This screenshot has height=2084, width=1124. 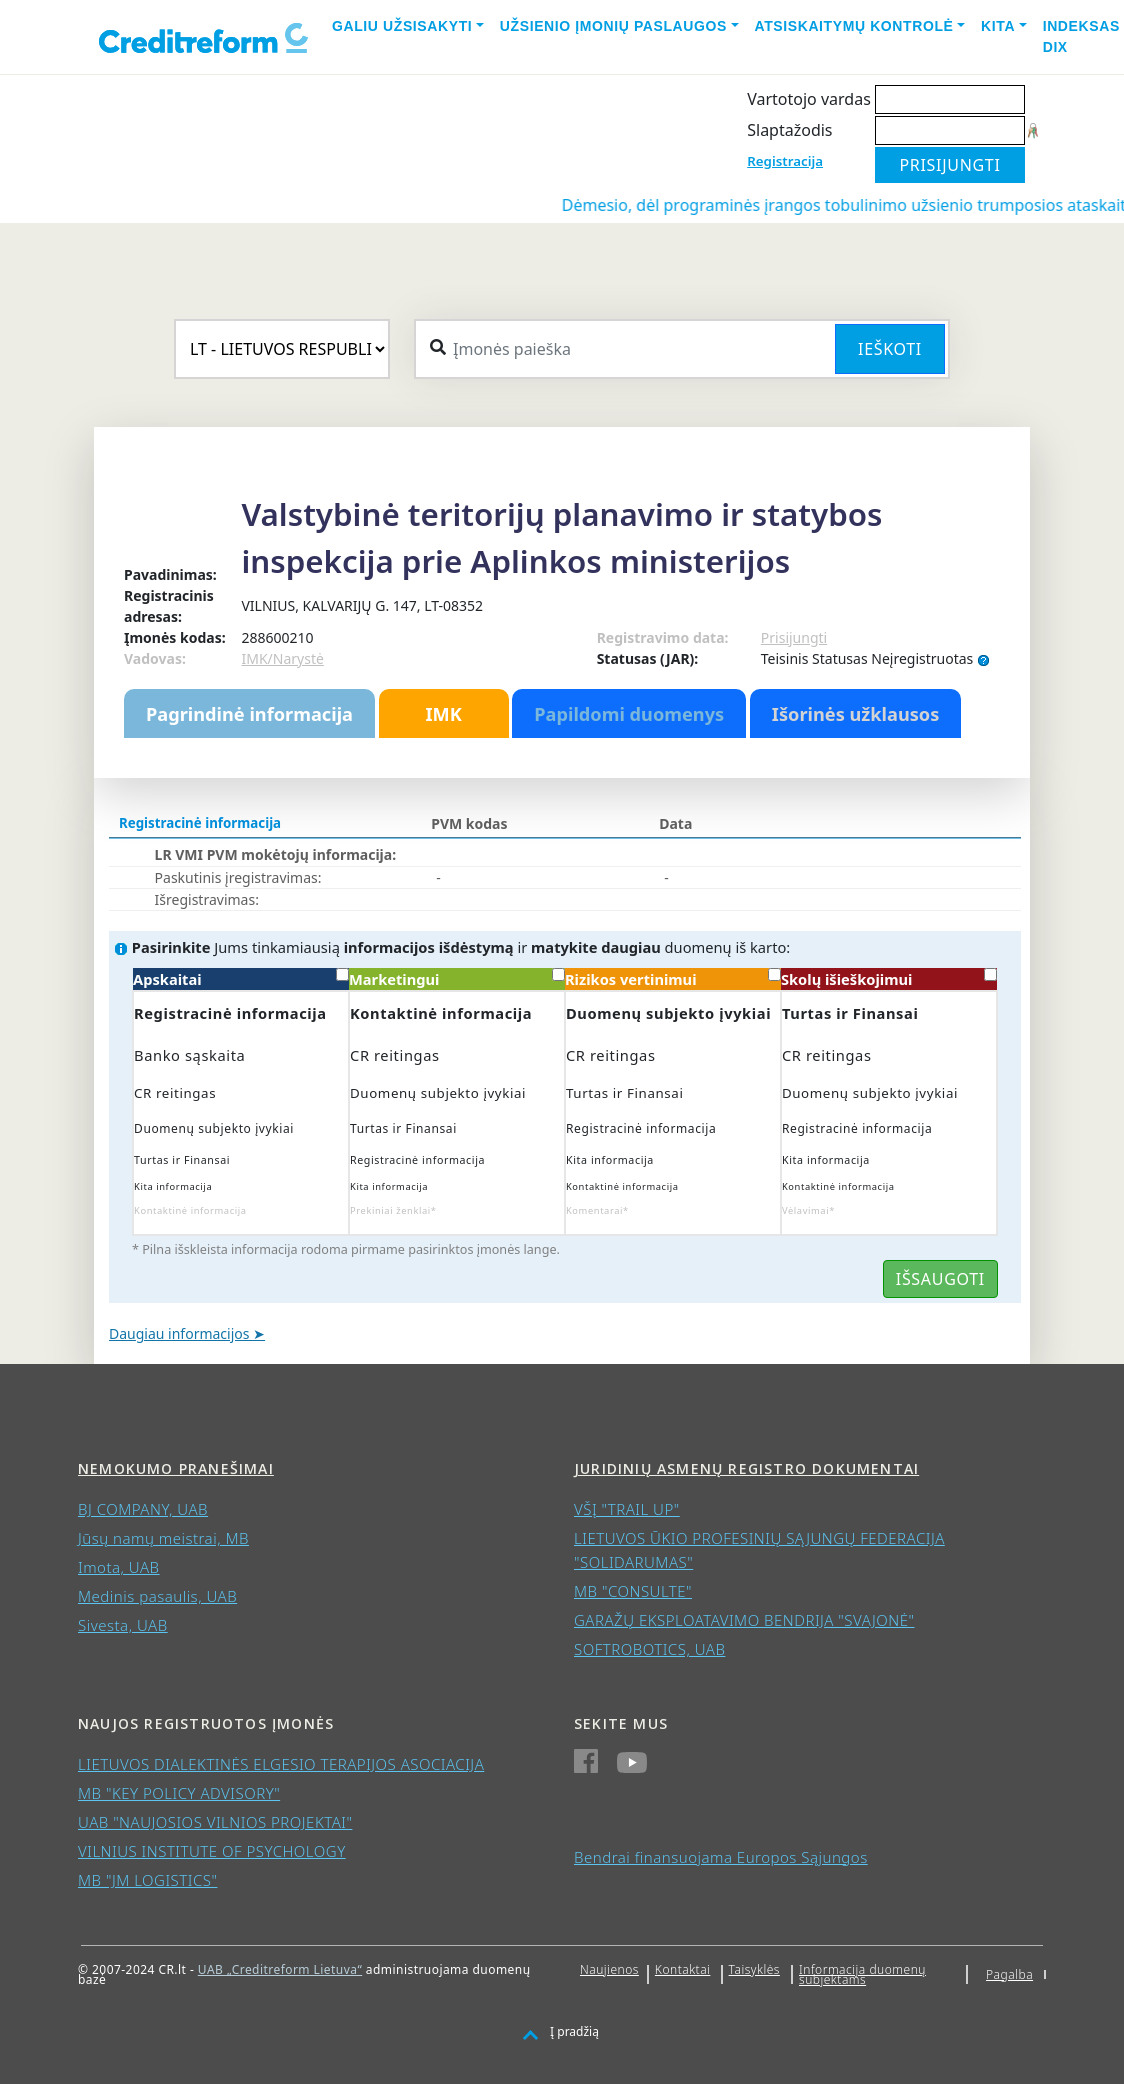 What do you see at coordinates (249, 714) in the screenshot?
I see `Pagrindinė informacija` at bounding box center [249, 714].